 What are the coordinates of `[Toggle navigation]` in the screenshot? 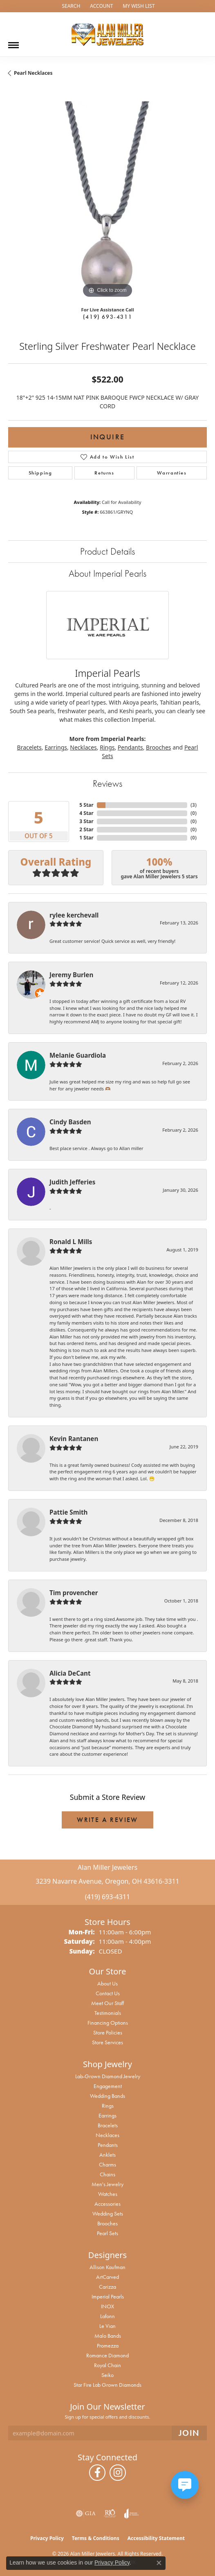 It's located at (13, 42).